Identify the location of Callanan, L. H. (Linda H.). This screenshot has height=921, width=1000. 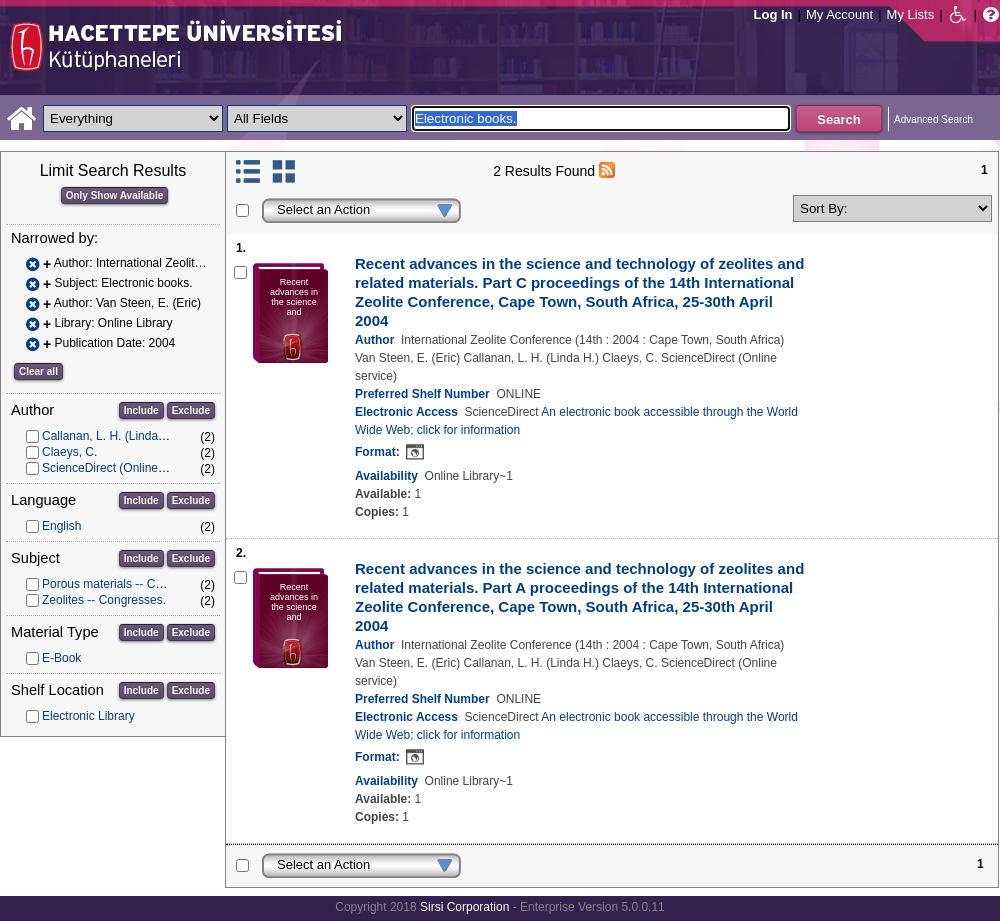
(109, 436).